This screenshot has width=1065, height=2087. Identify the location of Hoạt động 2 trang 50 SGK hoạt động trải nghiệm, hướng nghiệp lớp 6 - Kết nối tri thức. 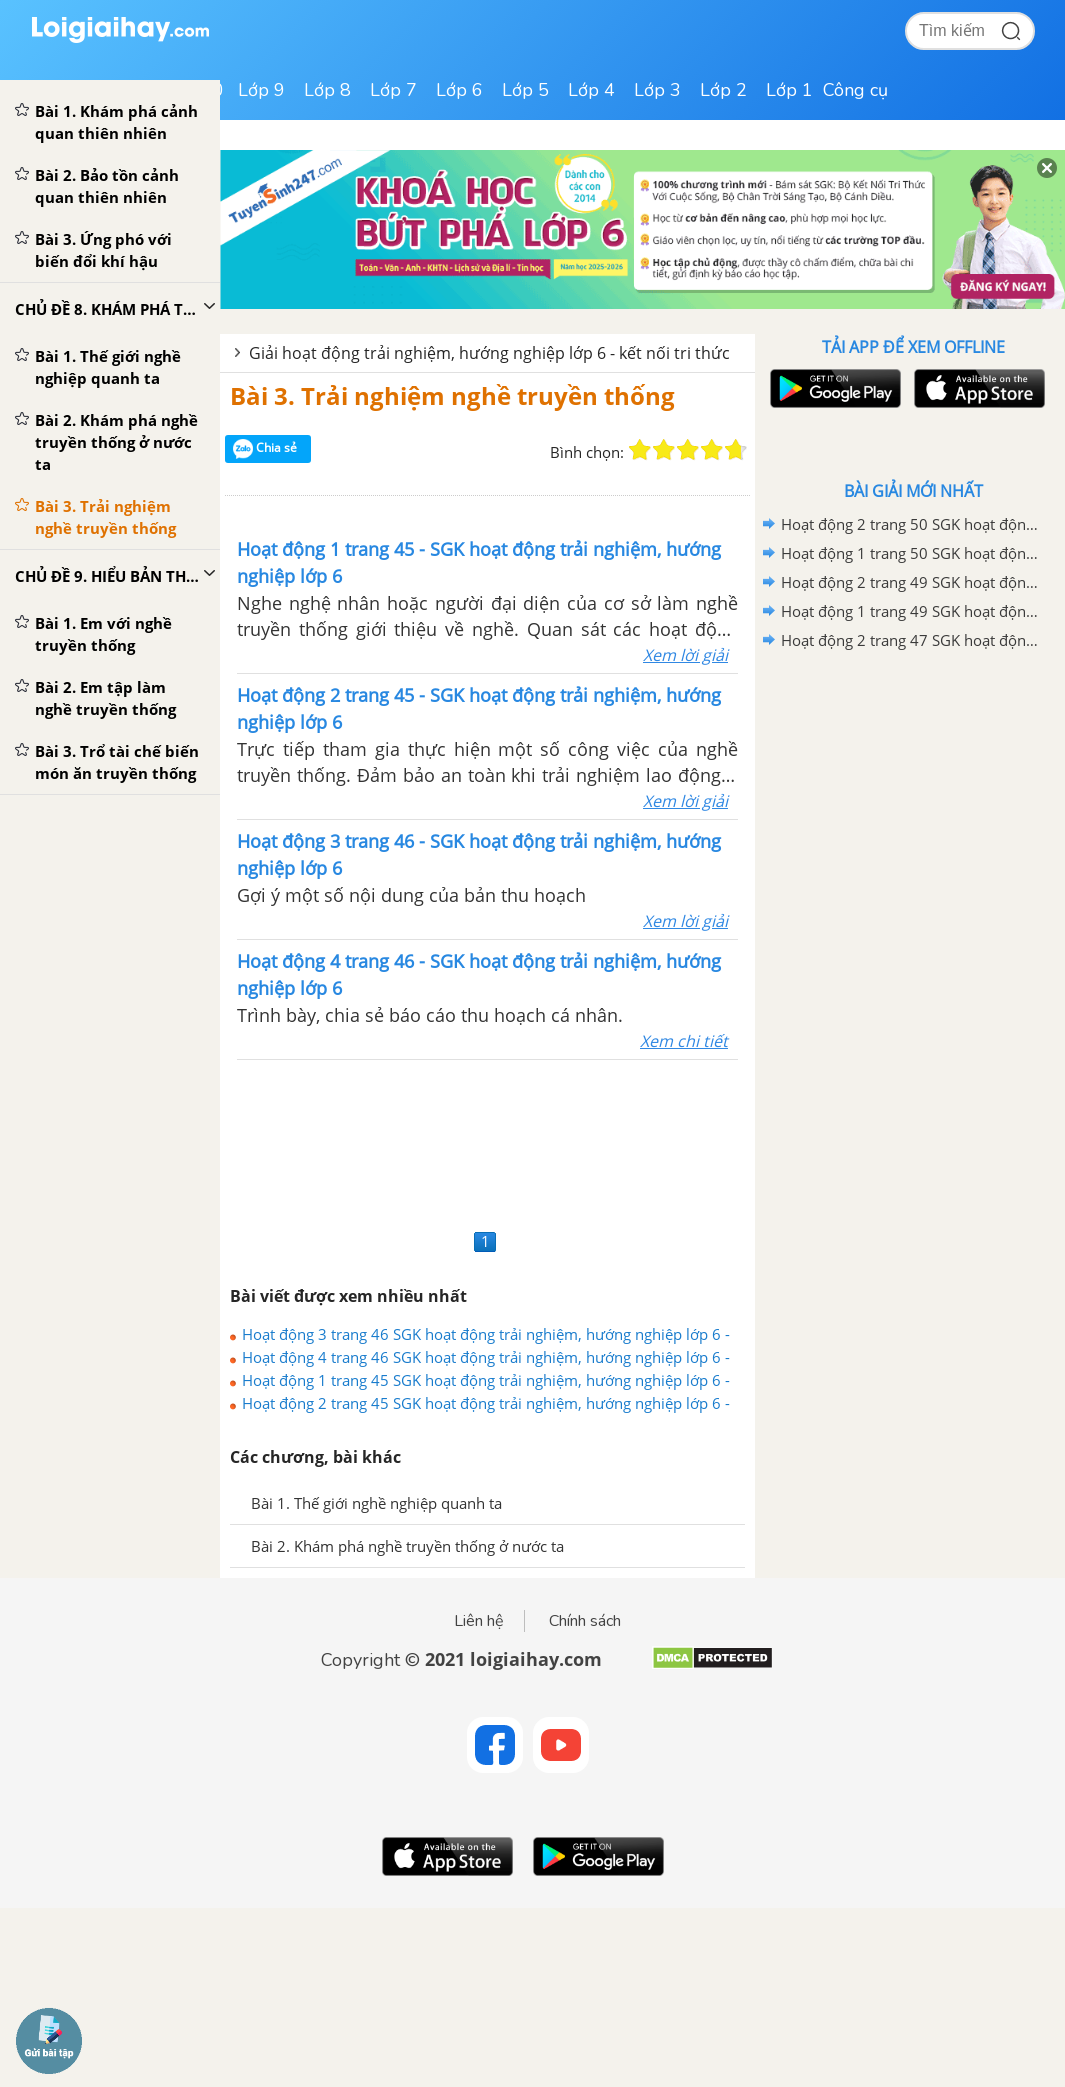
(910, 524).